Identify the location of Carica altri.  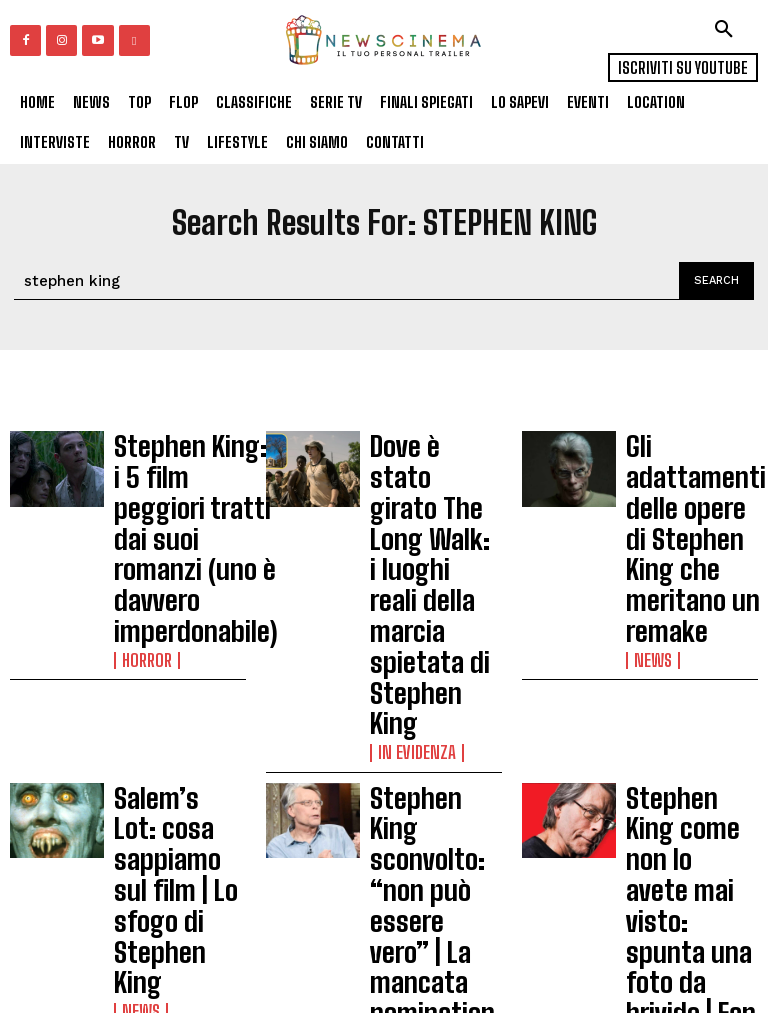
(81, 962).